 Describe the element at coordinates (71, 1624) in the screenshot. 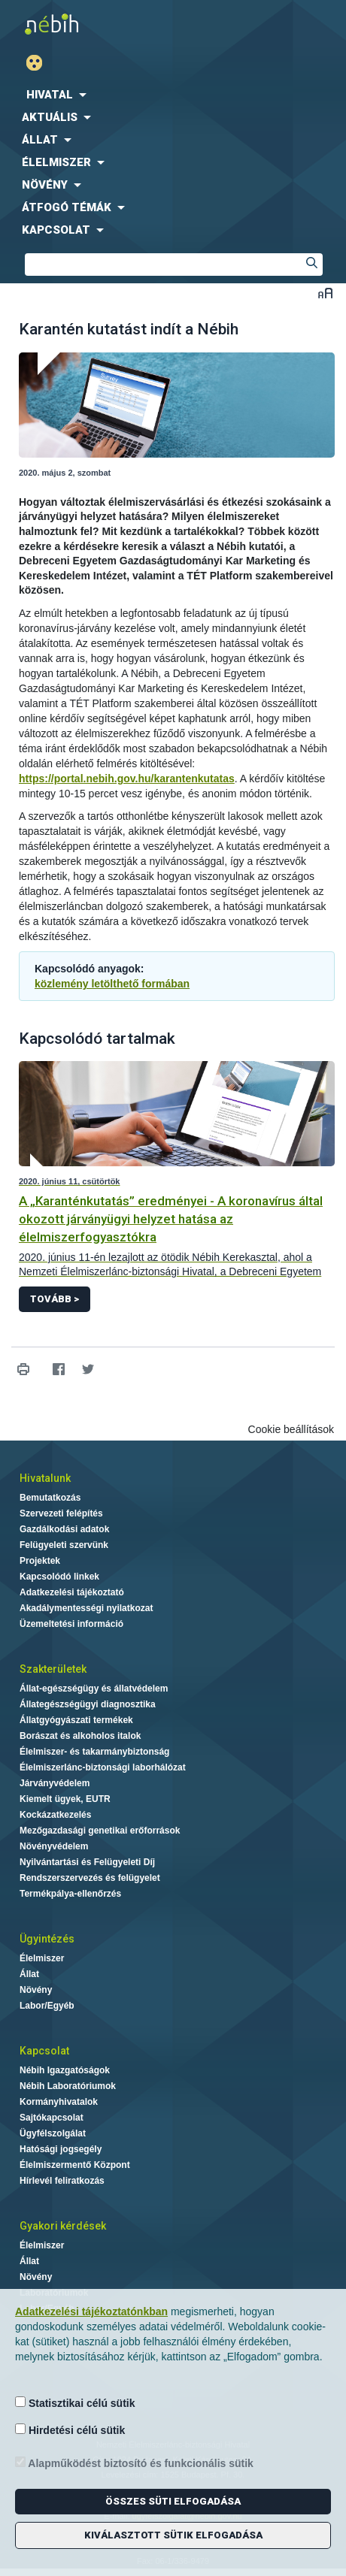

I see `Üzemeltetési információ` at that location.